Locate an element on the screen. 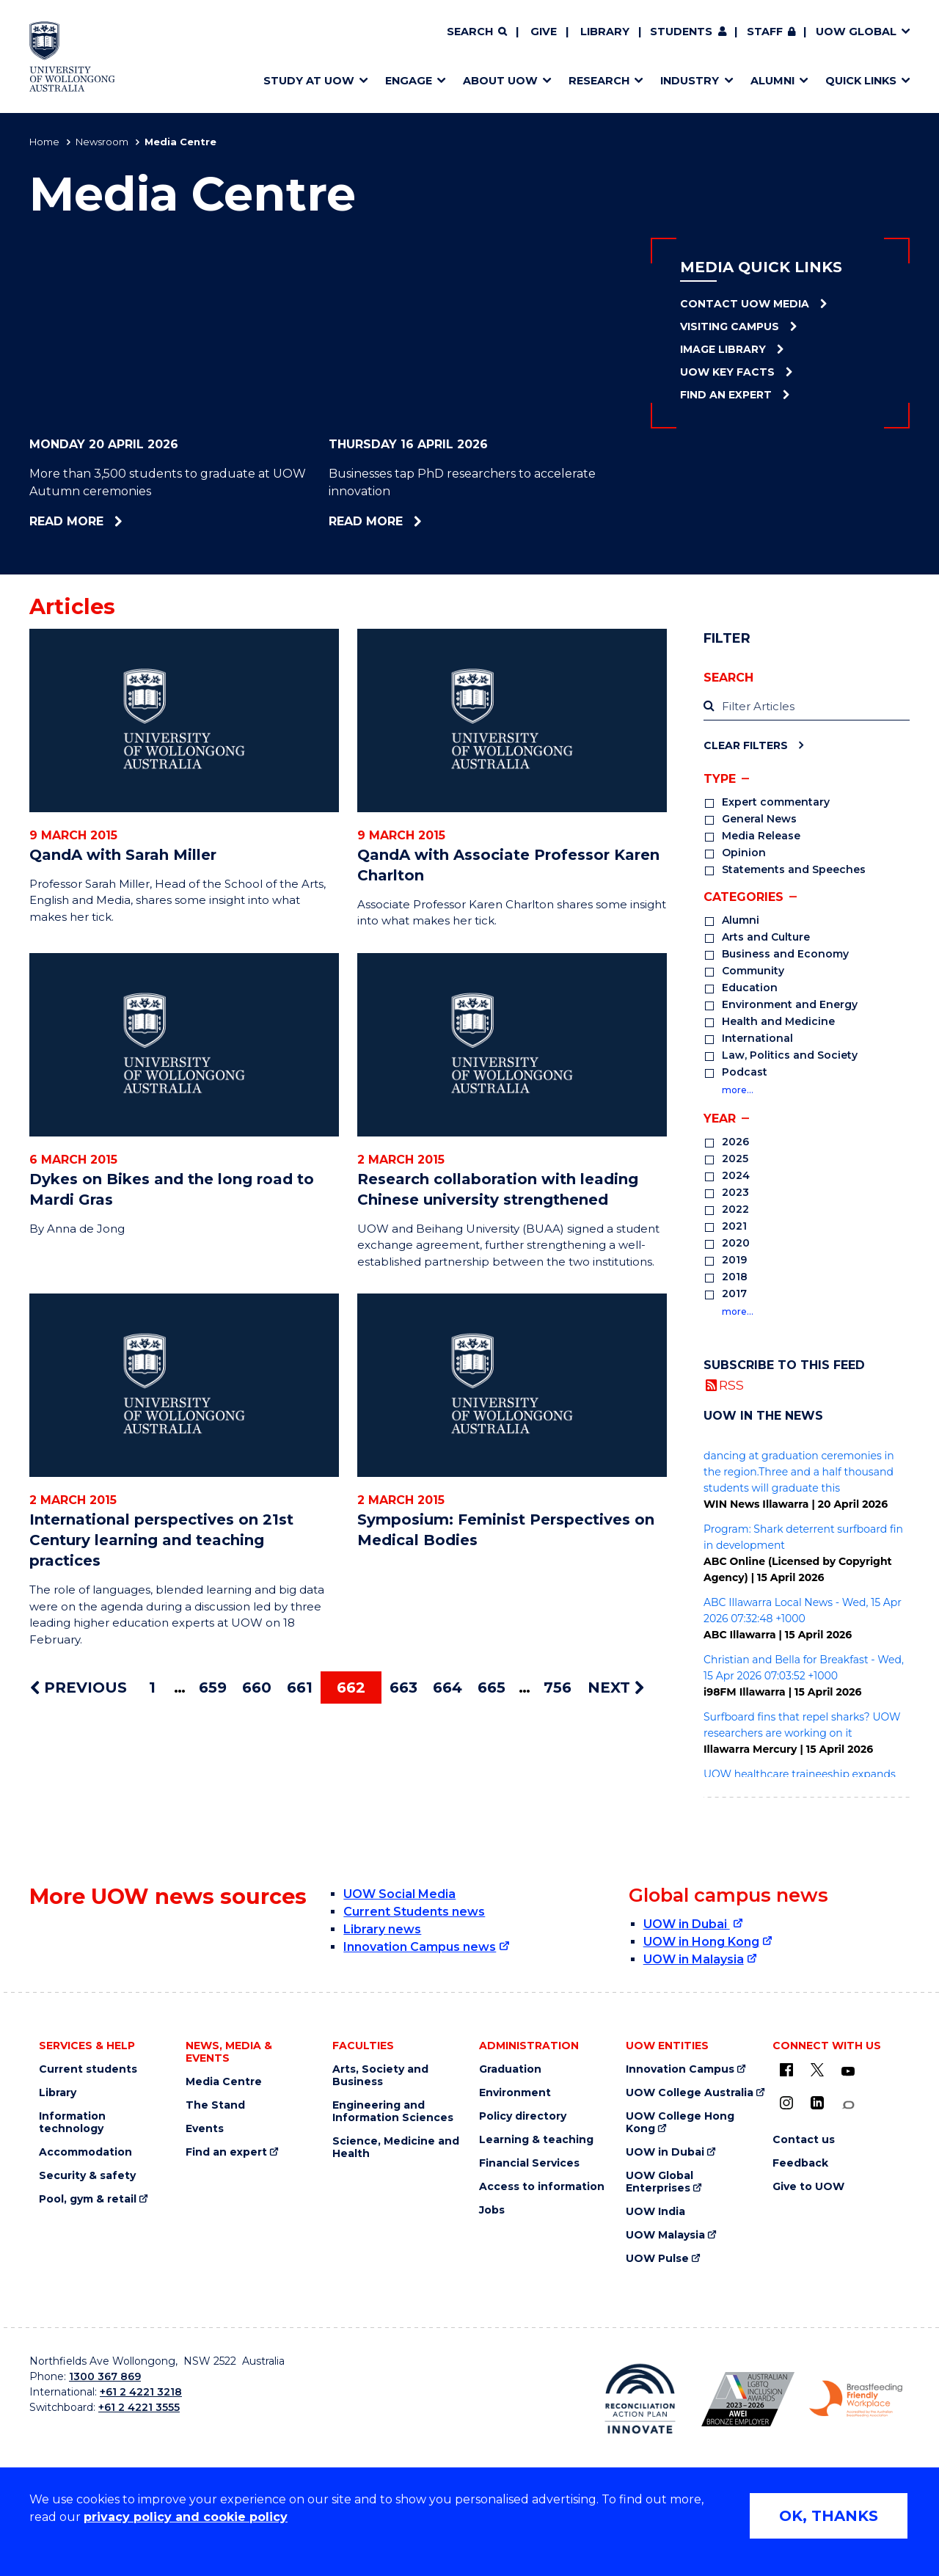  664 is located at coordinates (447, 1687).